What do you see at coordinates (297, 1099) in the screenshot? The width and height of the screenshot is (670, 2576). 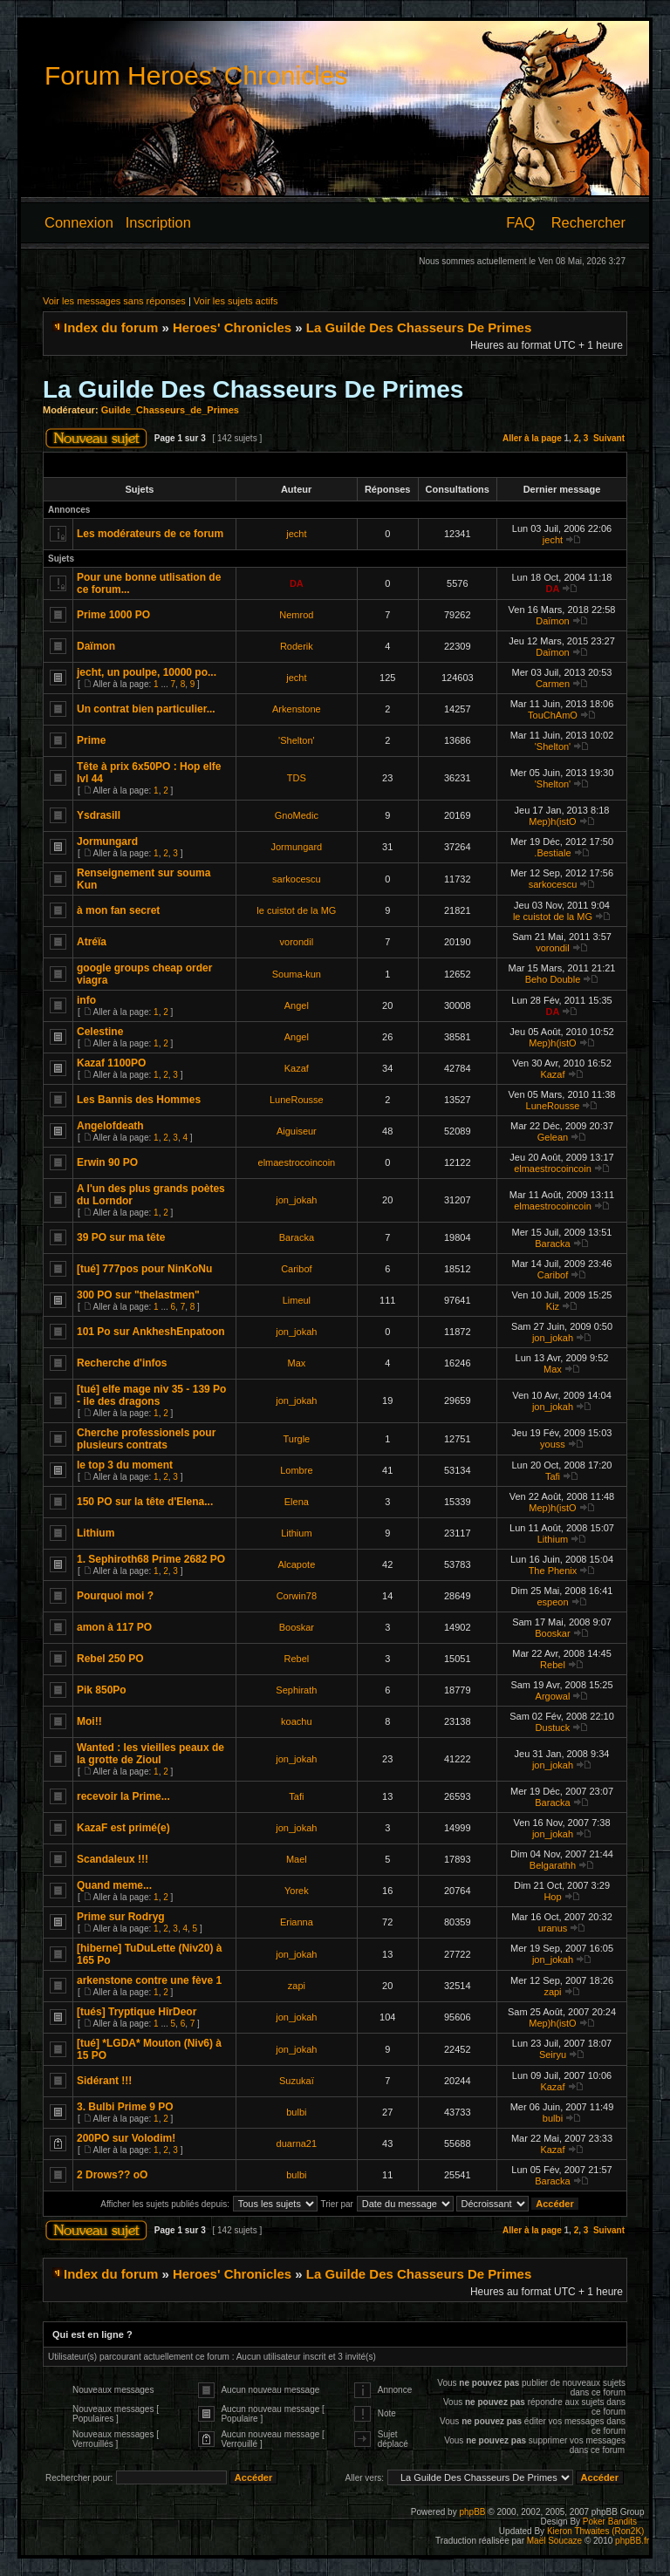 I see `LuneRousse` at bounding box center [297, 1099].